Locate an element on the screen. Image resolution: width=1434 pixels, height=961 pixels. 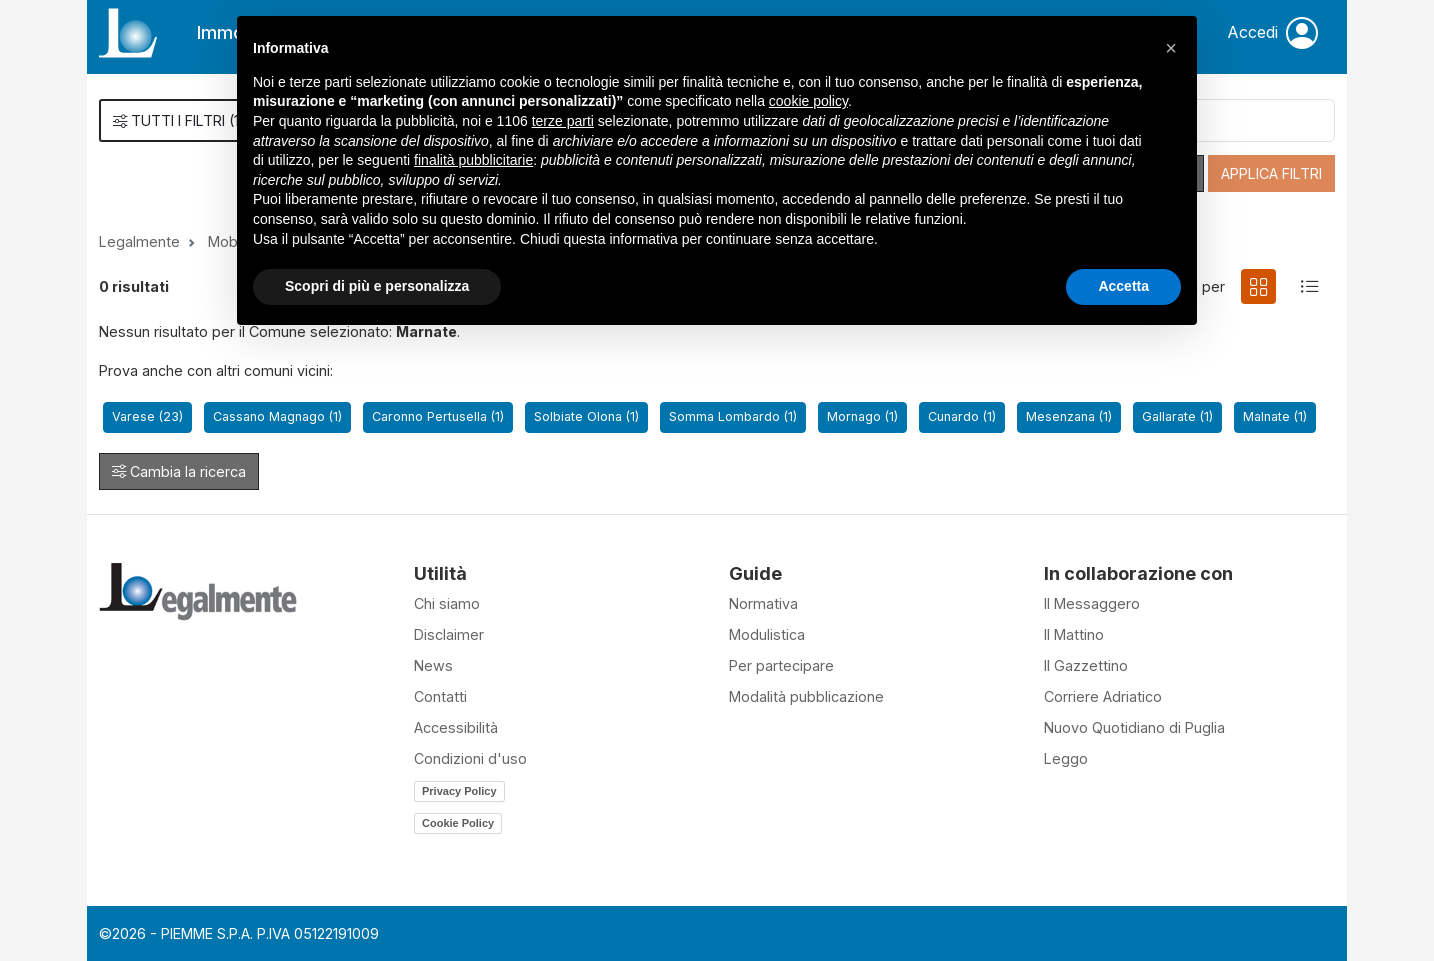
Il Gazzettino is located at coordinates (1086, 665).